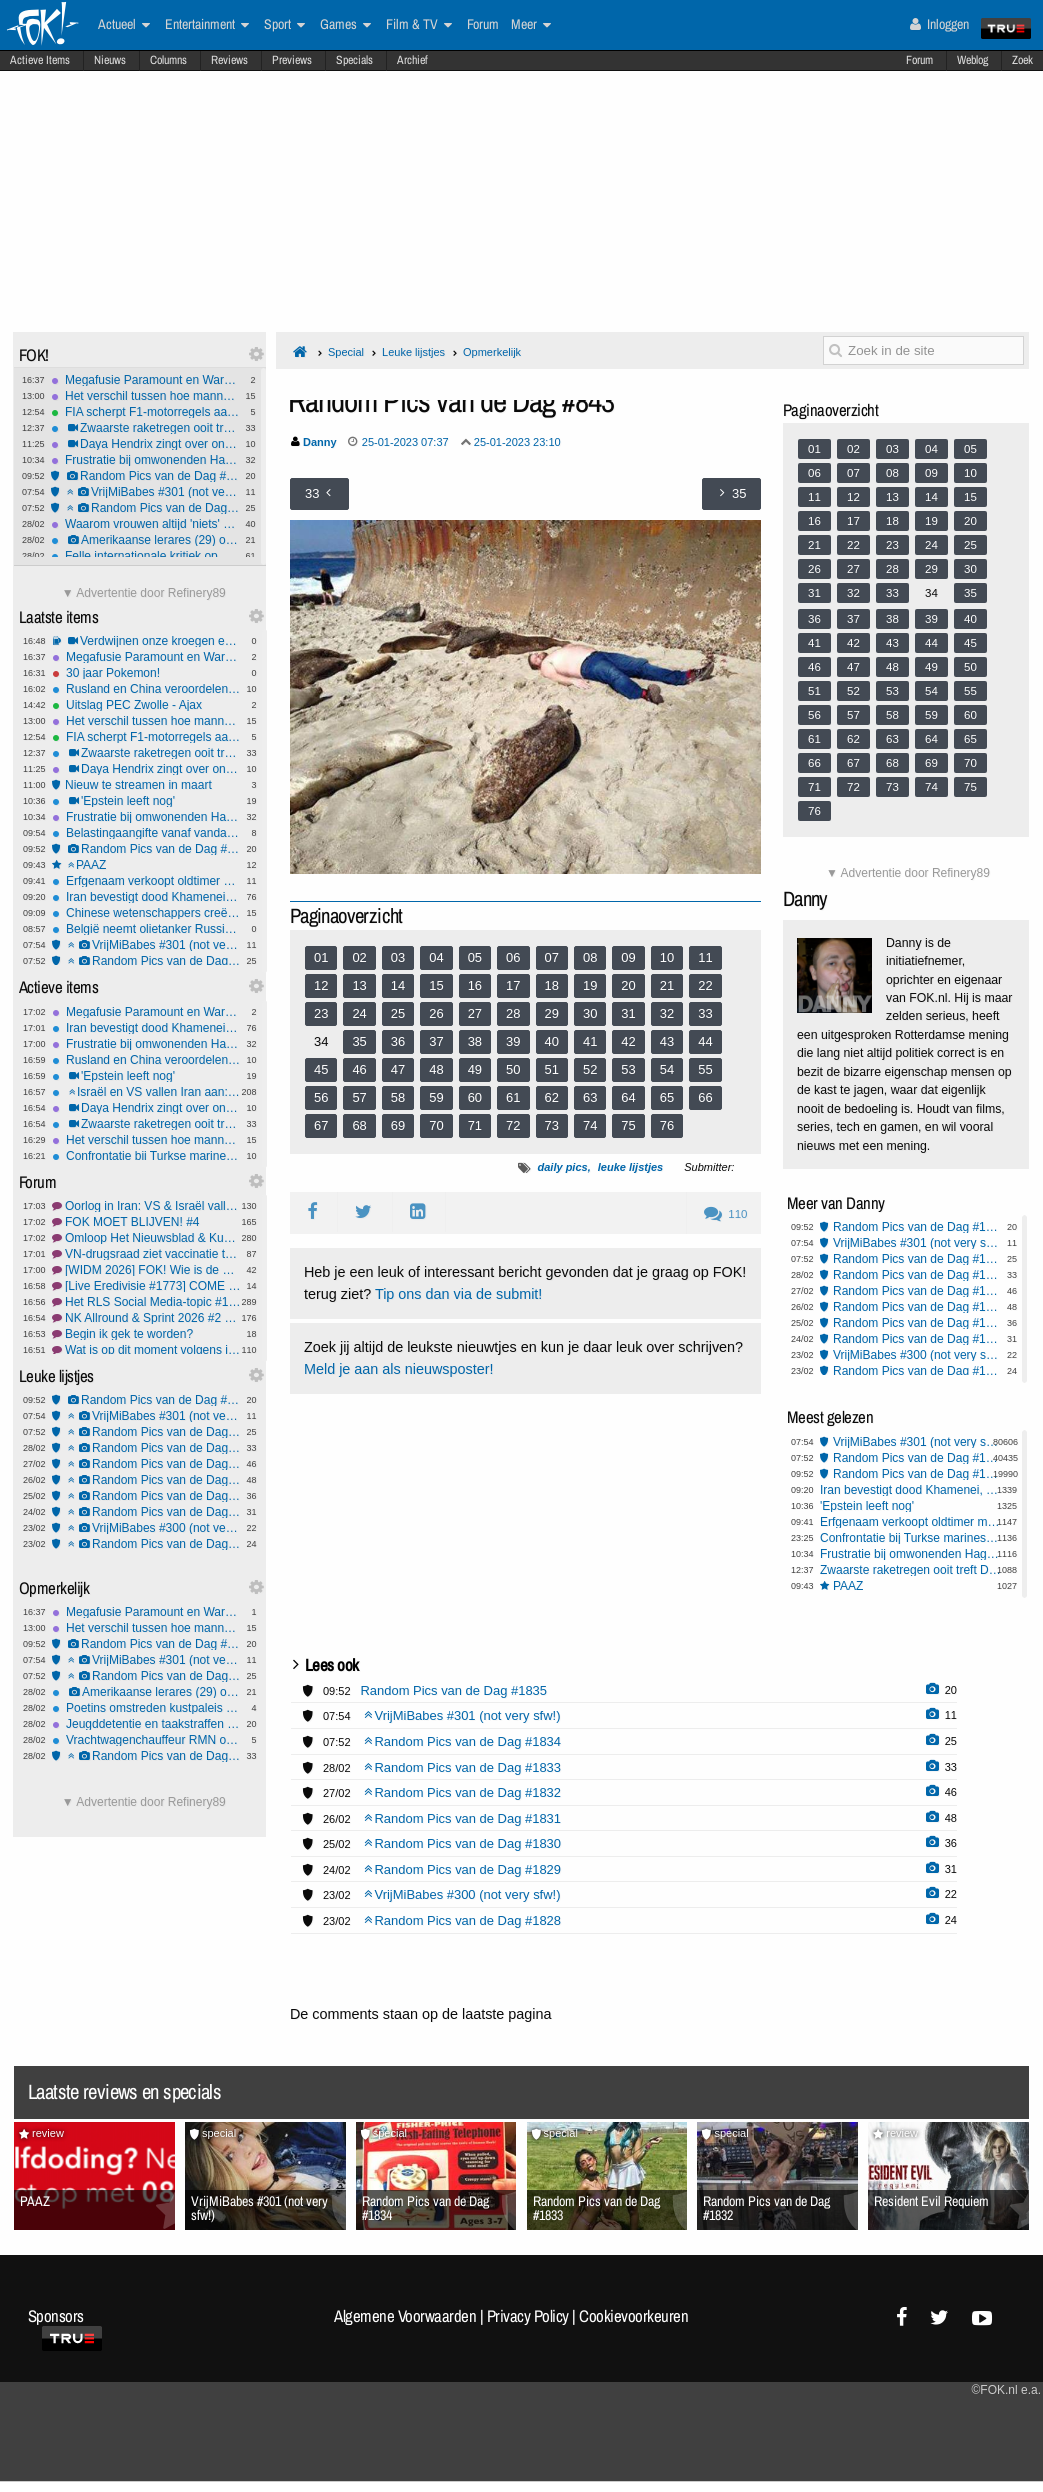  I want to click on Frustratie bij omwonenden Haga Lyceum: "15-jarigen maken hier de dienst uit", so click(145, 460).